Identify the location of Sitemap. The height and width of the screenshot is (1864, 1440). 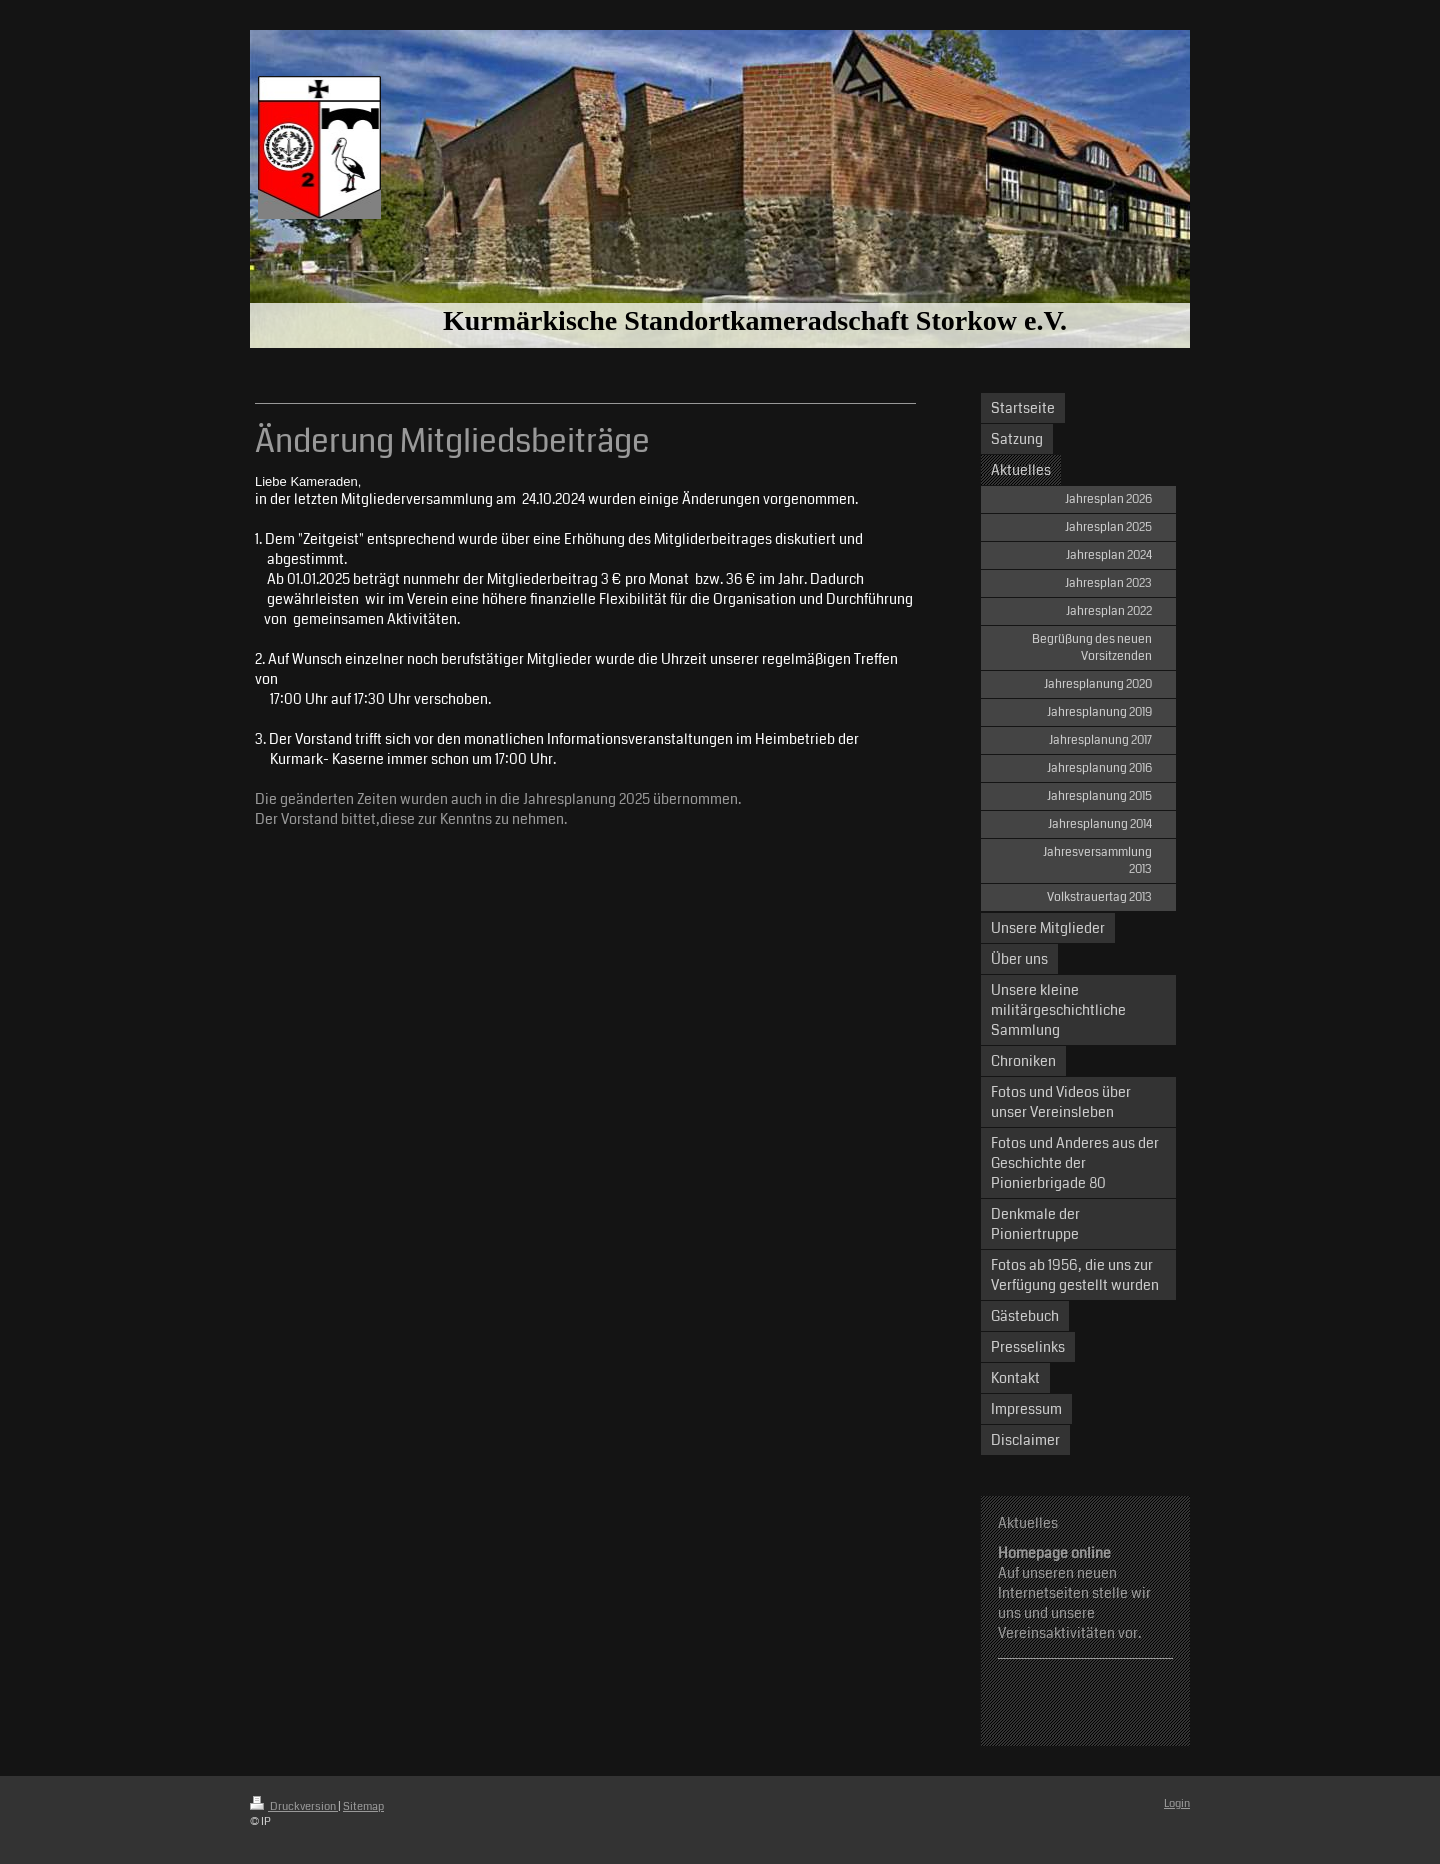
(363, 1806).